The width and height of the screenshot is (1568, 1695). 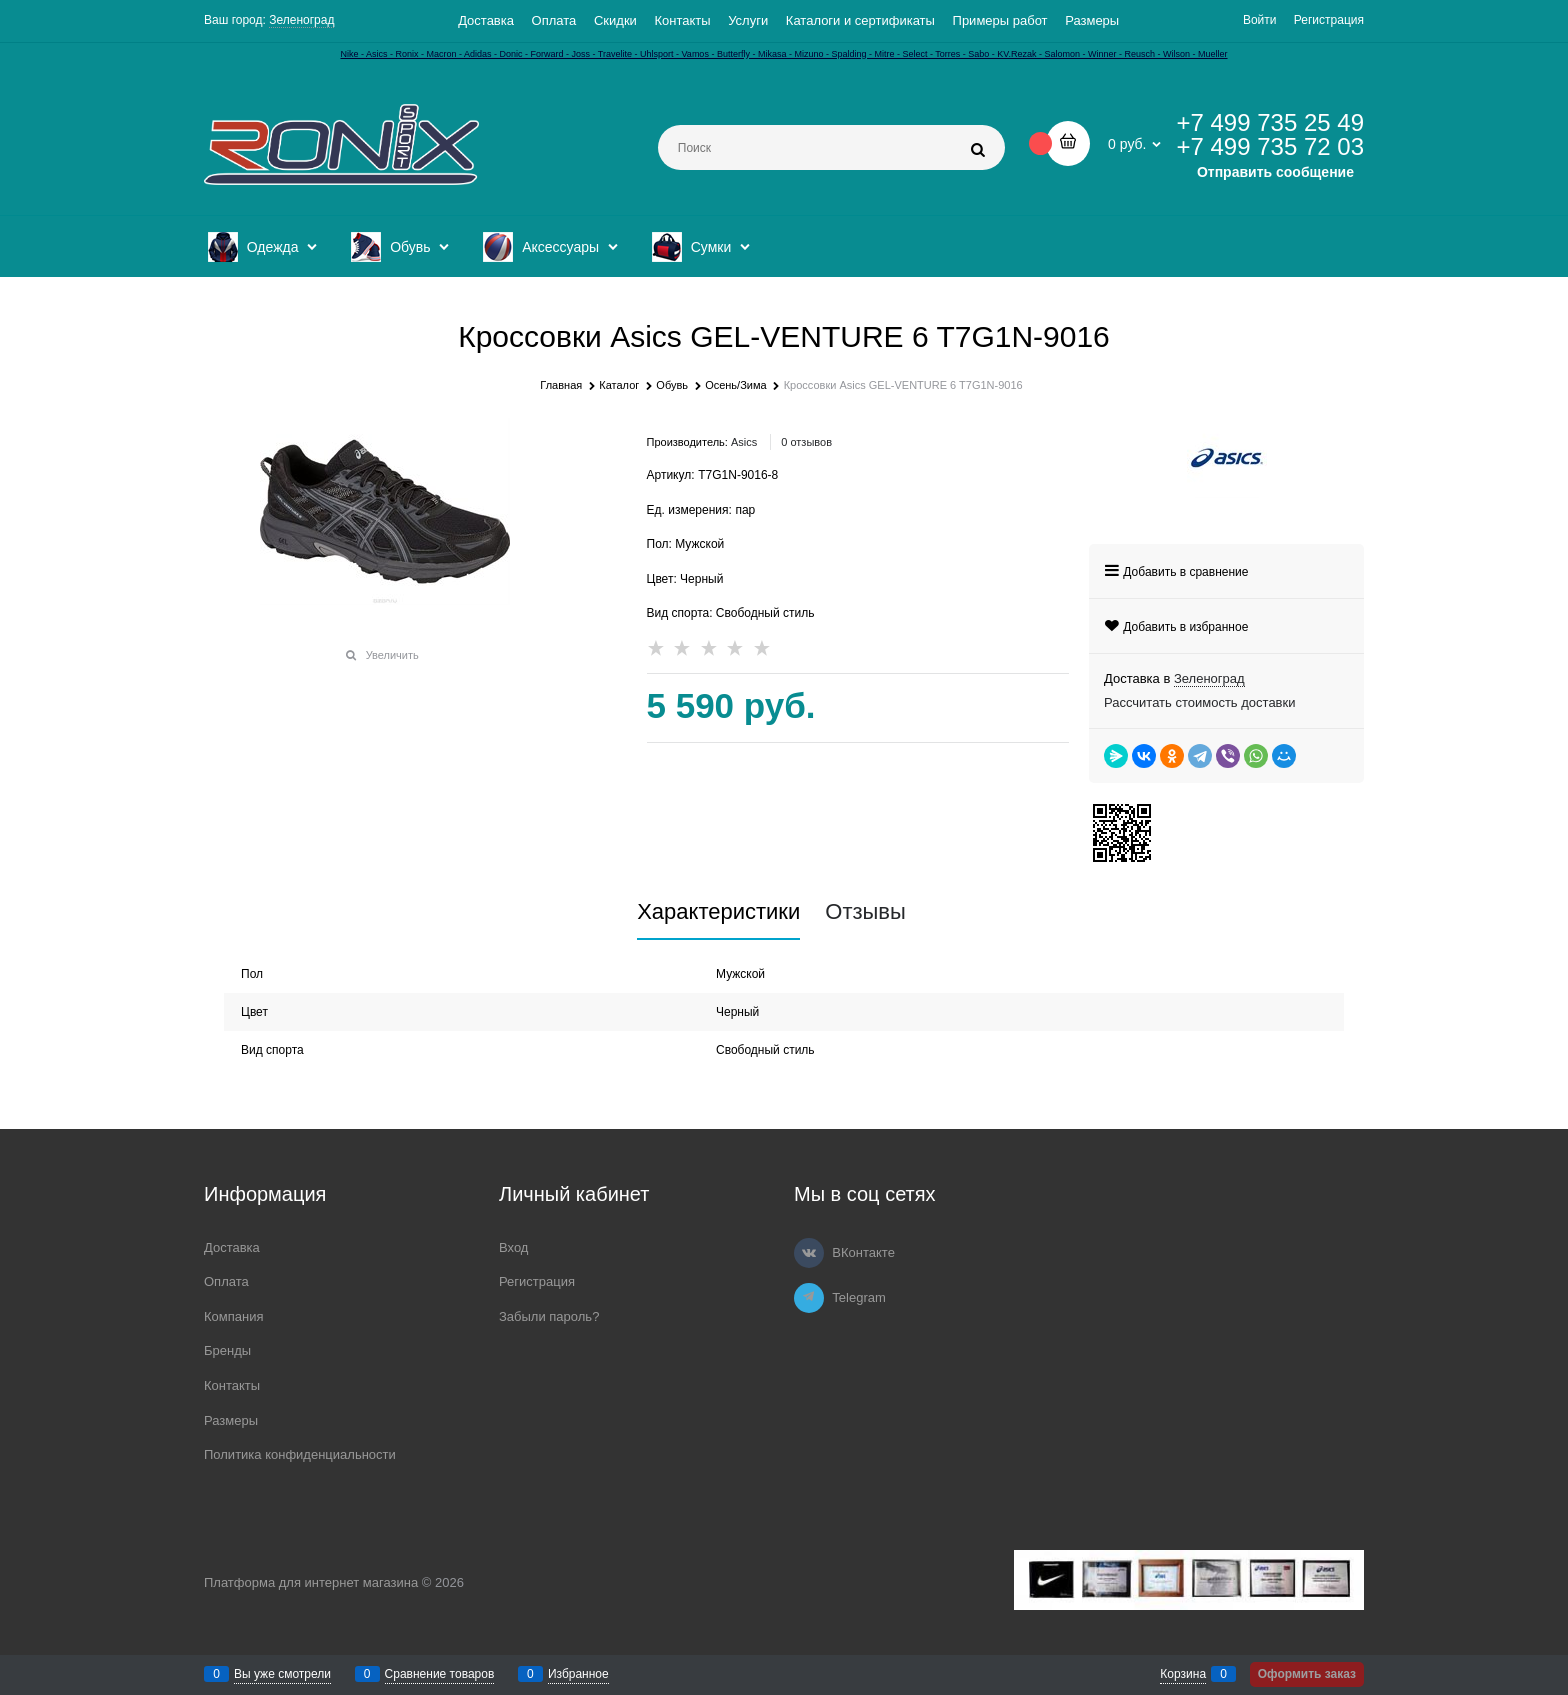 What do you see at coordinates (486, 20) in the screenshot?
I see `Доставка` at bounding box center [486, 20].